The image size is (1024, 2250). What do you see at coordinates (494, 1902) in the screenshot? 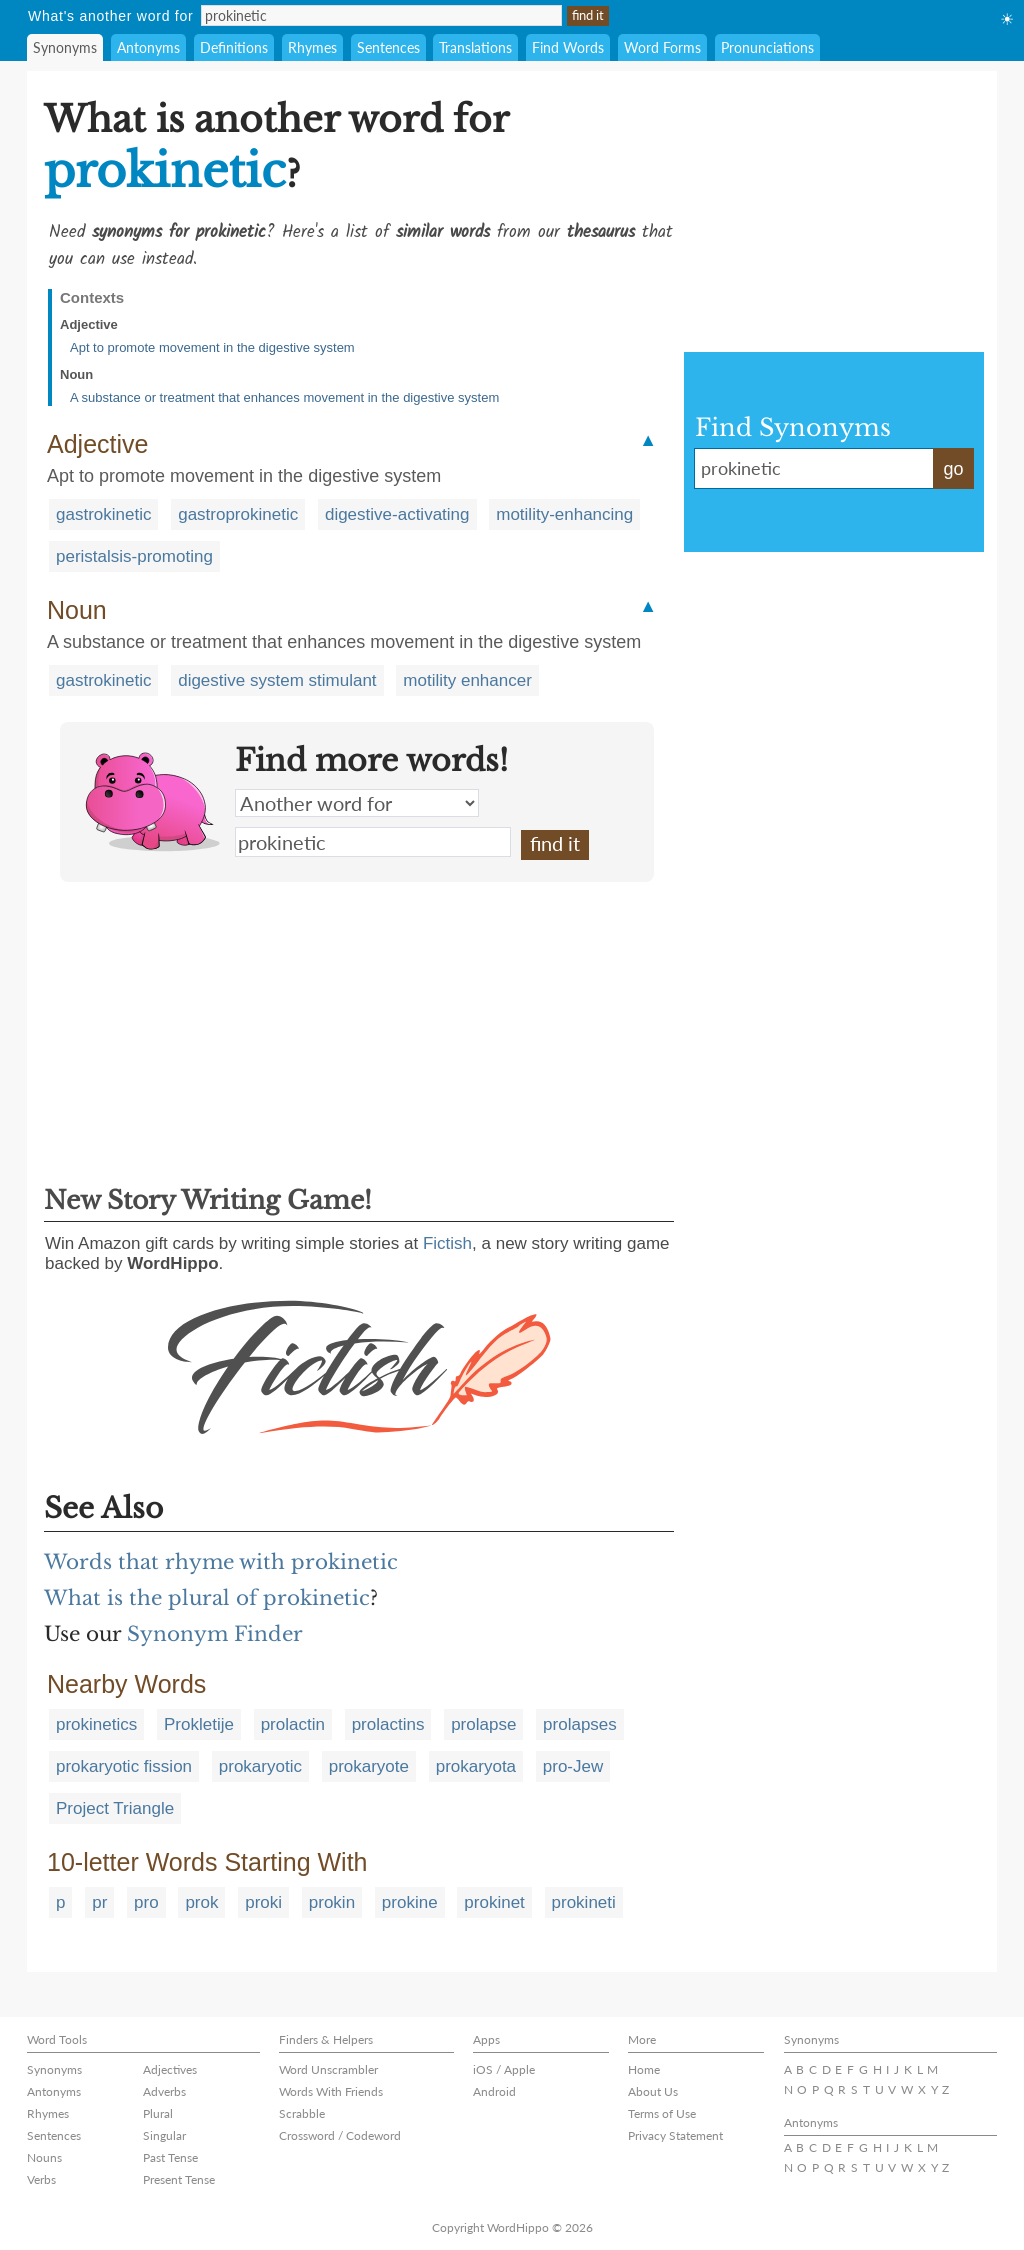
I see `prokinet` at bounding box center [494, 1902].